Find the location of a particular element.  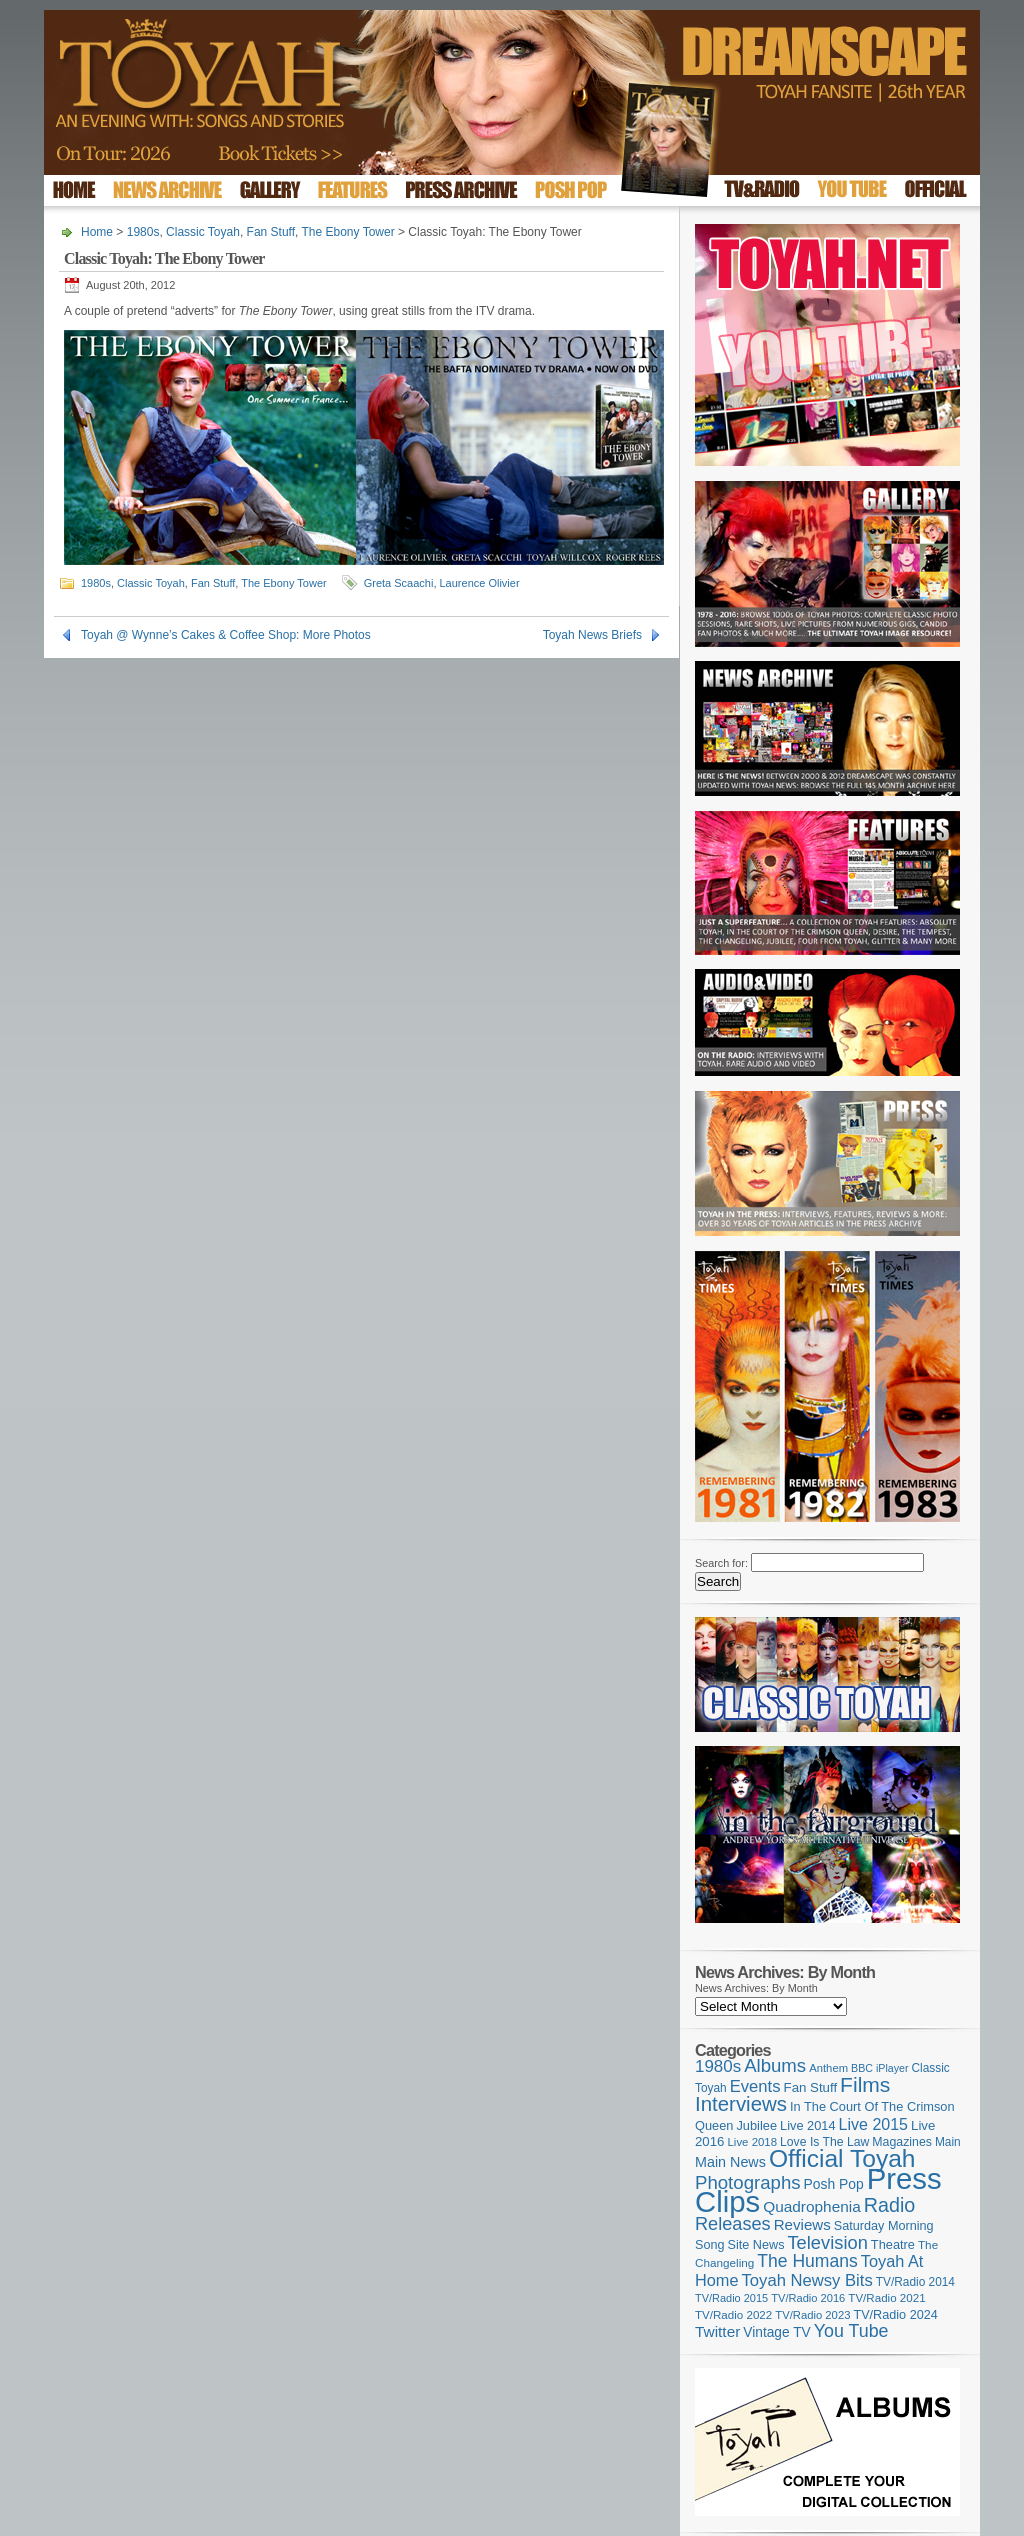

Films [Films (428 items)] is located at coordinates (865, 2084).